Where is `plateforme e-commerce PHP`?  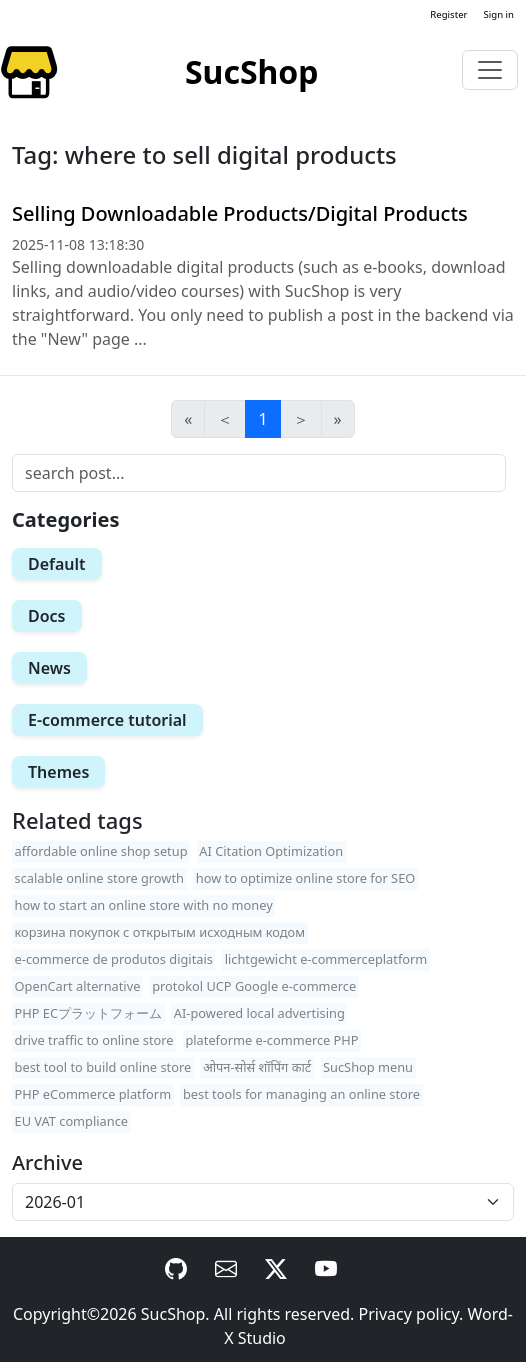 plateforme e-commerce PHP is located at coordinates (271, 1040).